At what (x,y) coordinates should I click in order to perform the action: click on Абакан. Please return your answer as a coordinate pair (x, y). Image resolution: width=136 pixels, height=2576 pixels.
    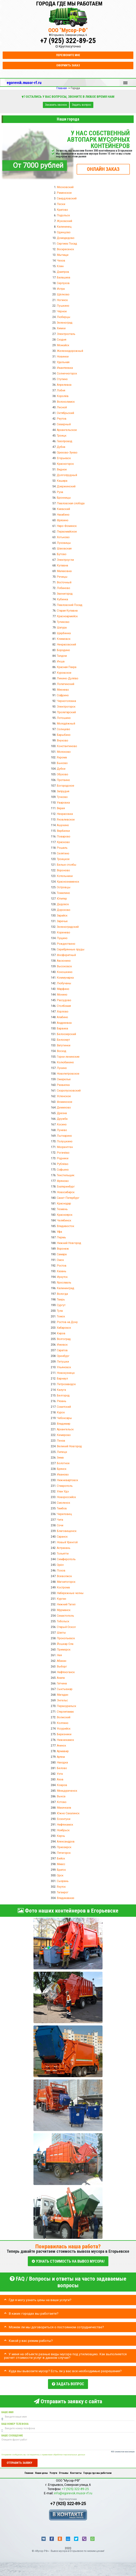
    Looking at the image, I should click on (61, 1661).